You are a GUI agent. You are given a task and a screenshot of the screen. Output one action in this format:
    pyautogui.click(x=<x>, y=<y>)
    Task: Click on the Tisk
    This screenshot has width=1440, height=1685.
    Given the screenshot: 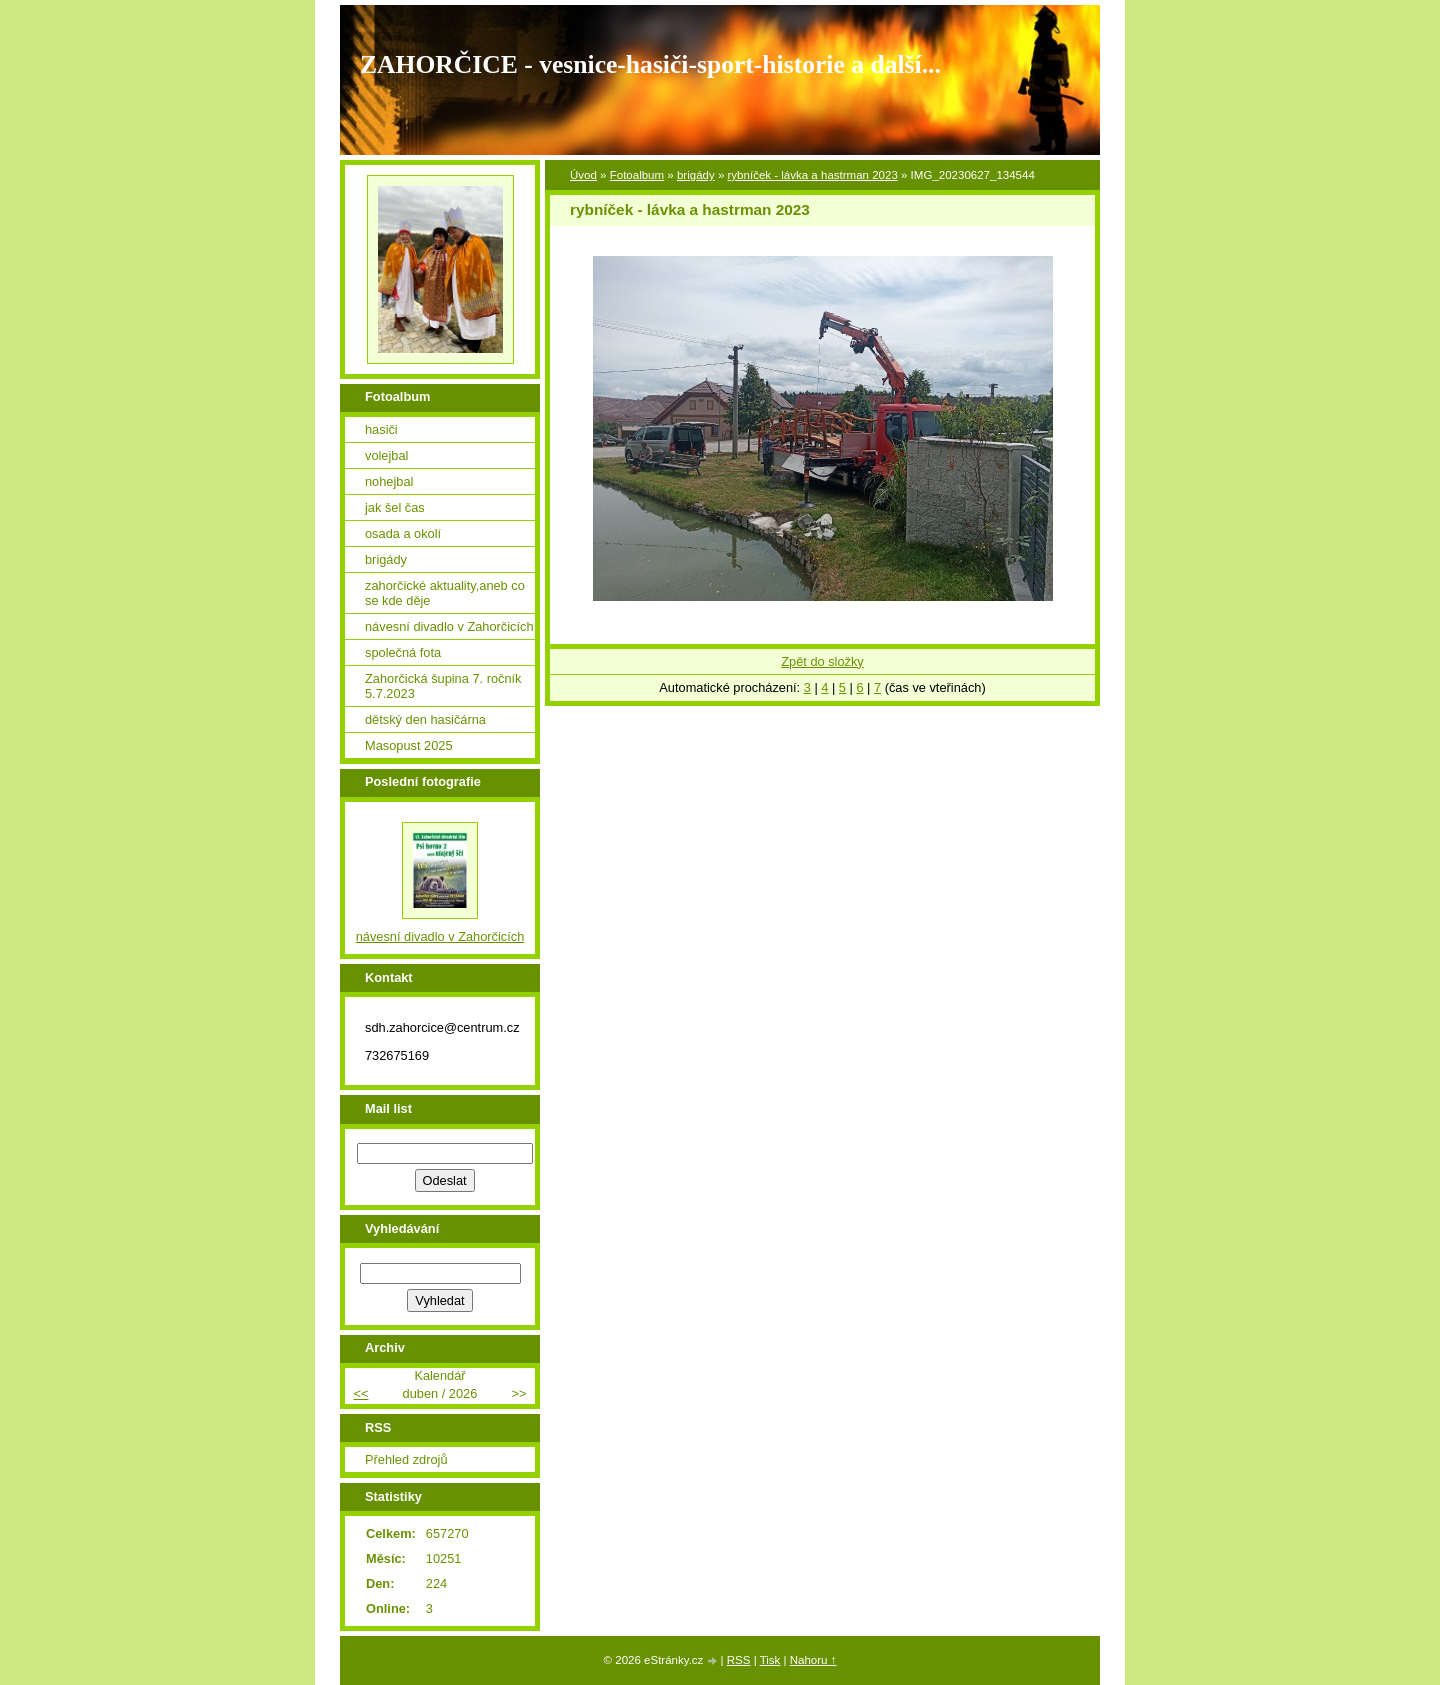 What is the action you would take?
    pyautogui.click(x=770, y=1660)
    